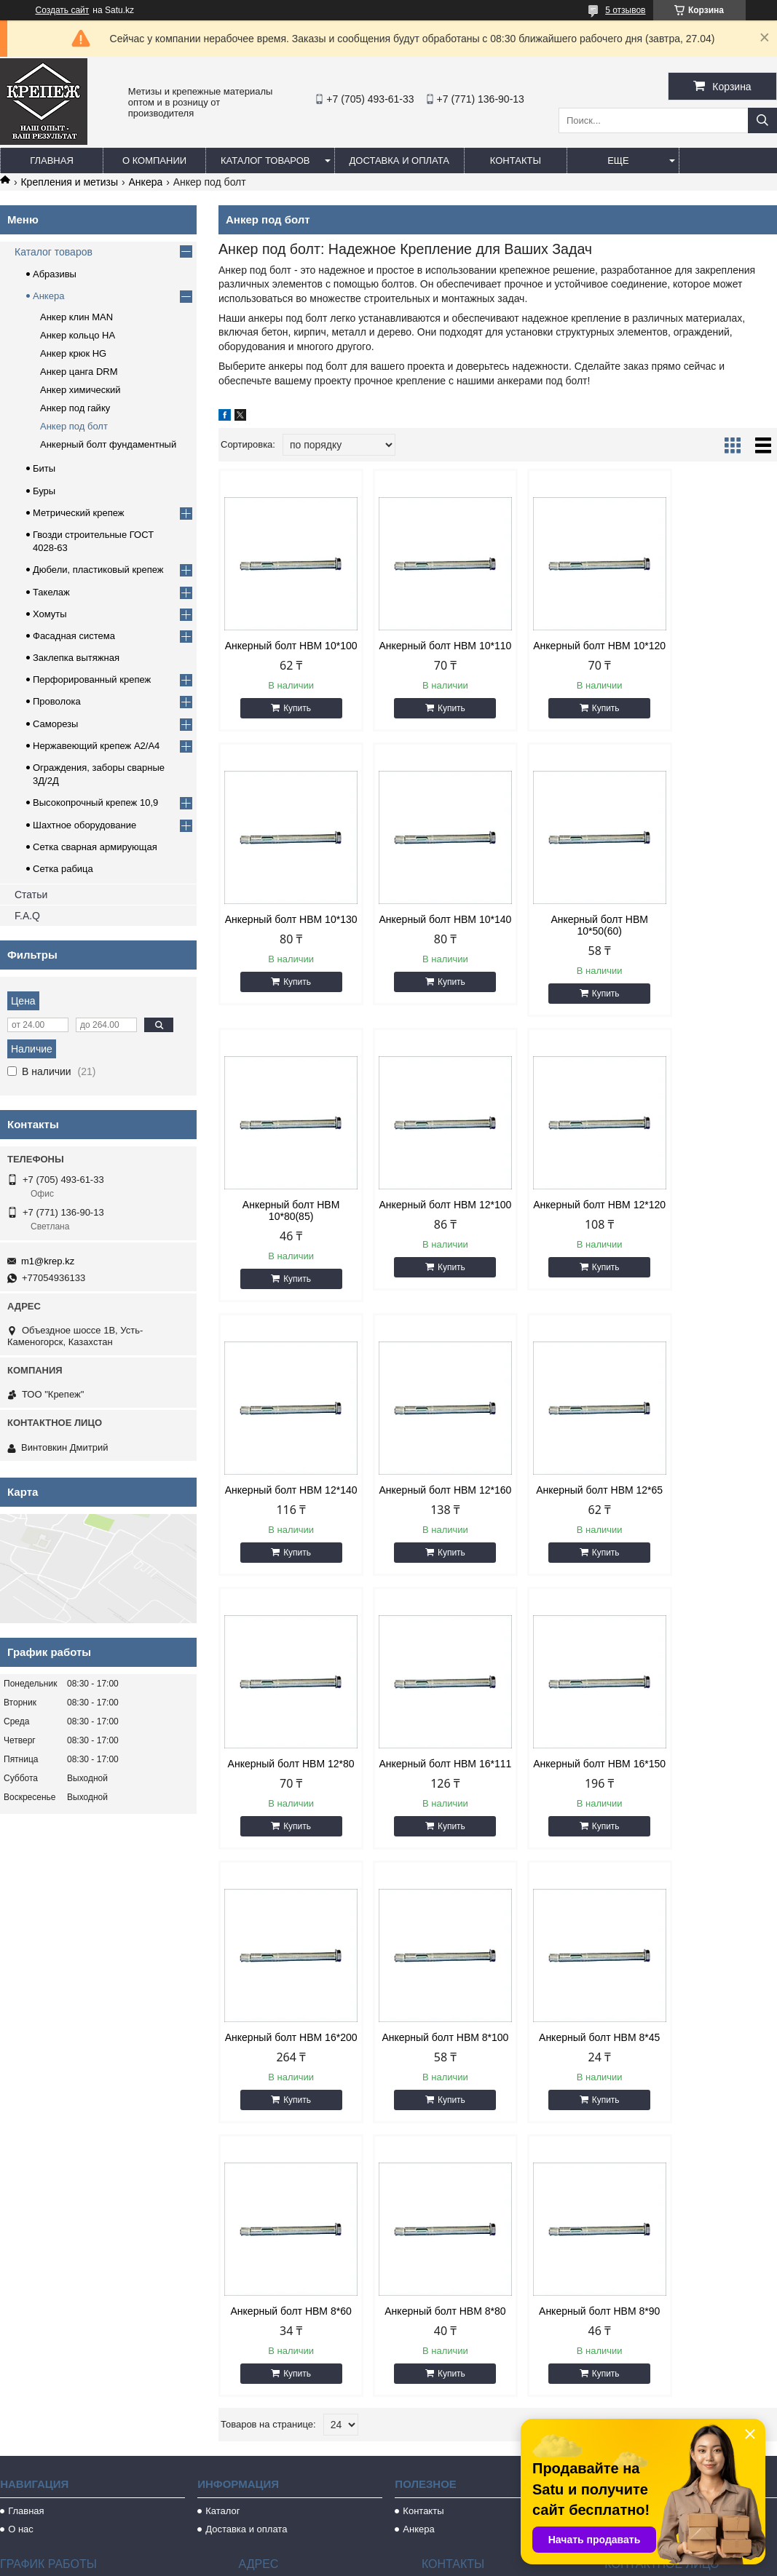 This screenshot has width=777, height=2576. Describe the element at coordinates (285, 1222) in the screenshot. I see `Анкерный болт HBM 12*120` at that location.